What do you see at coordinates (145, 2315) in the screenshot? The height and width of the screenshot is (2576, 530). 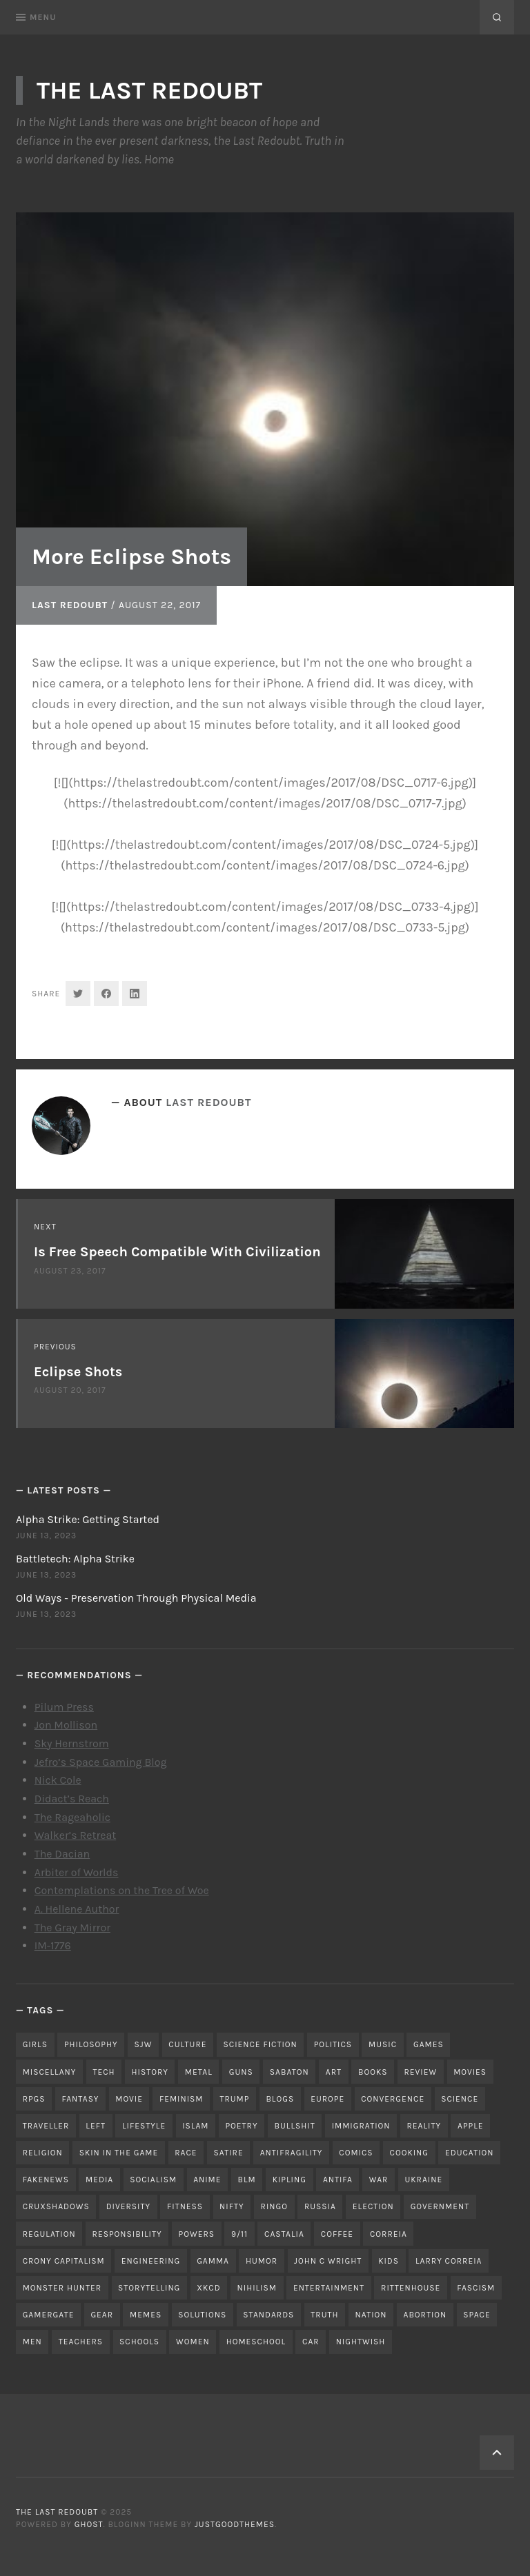 I see `memes` at bounding box center [145, 2315].